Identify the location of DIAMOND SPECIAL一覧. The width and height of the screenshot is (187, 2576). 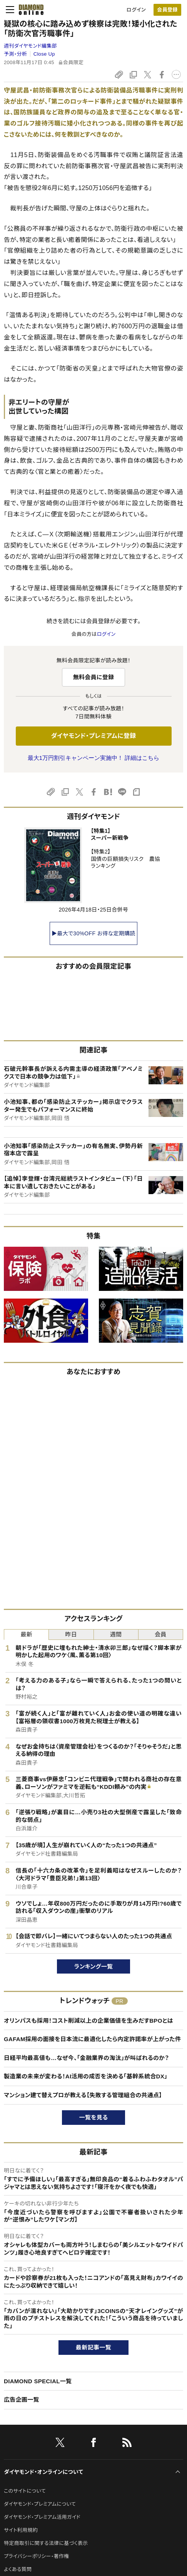
(38, 2381).